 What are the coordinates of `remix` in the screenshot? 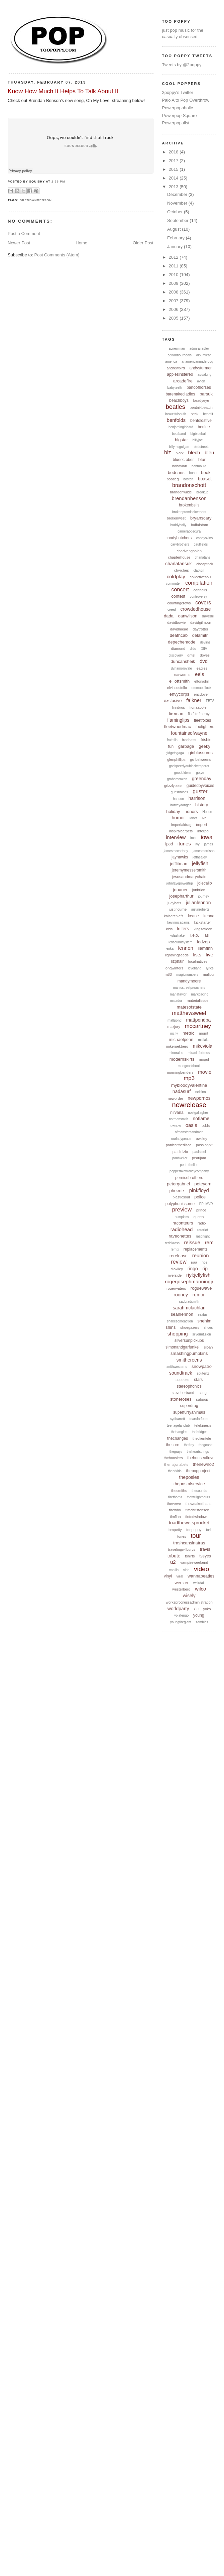 It's located at (175, 1249).